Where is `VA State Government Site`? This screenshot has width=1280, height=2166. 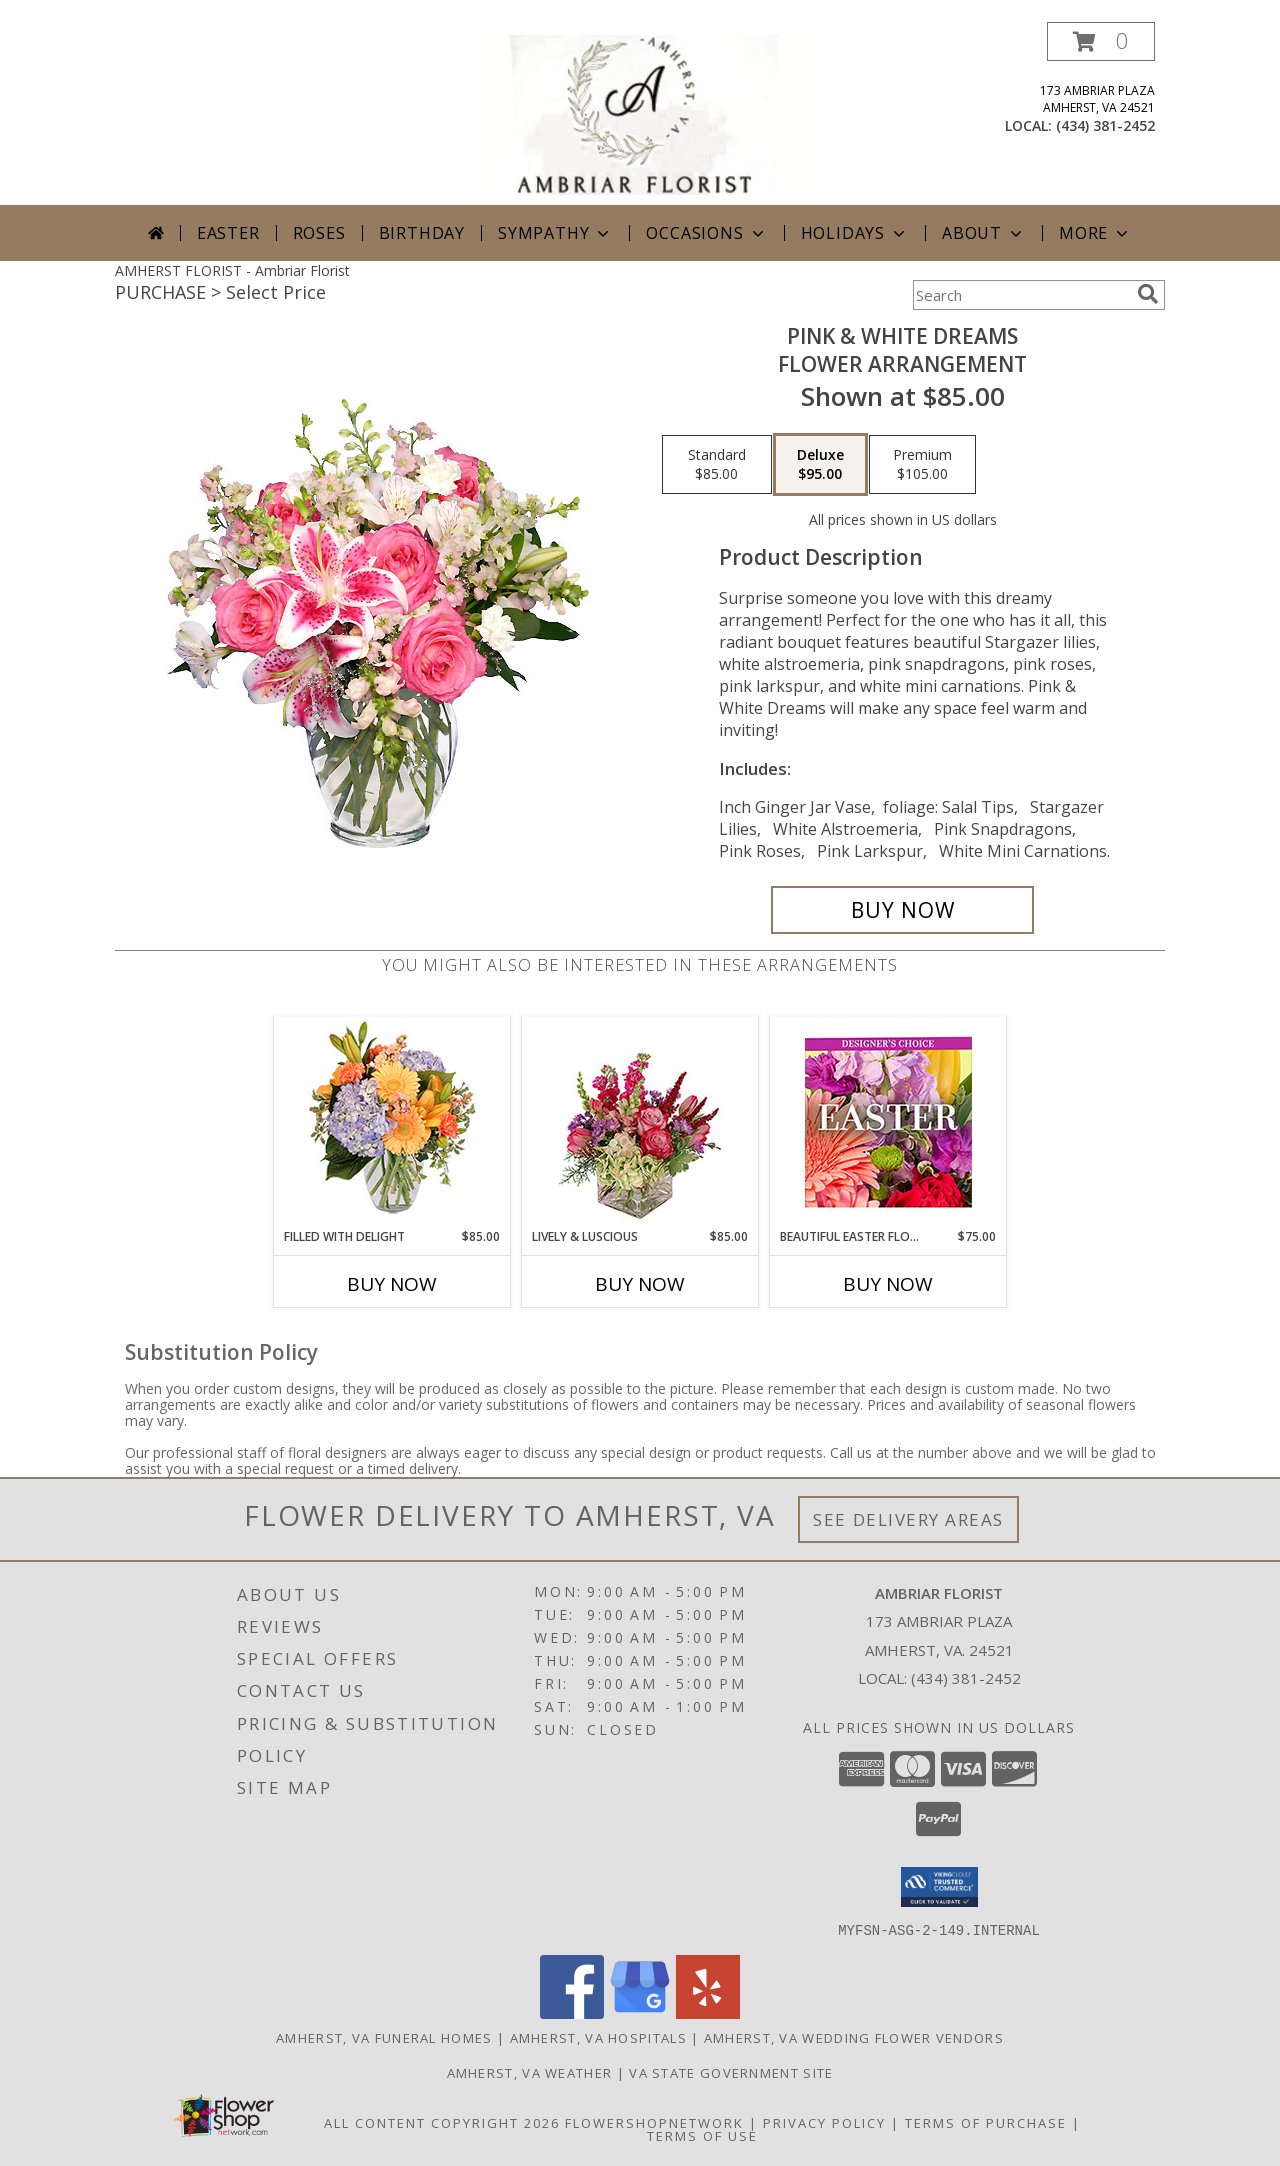 VA State Government Site is located at coordinates (731, 2072).